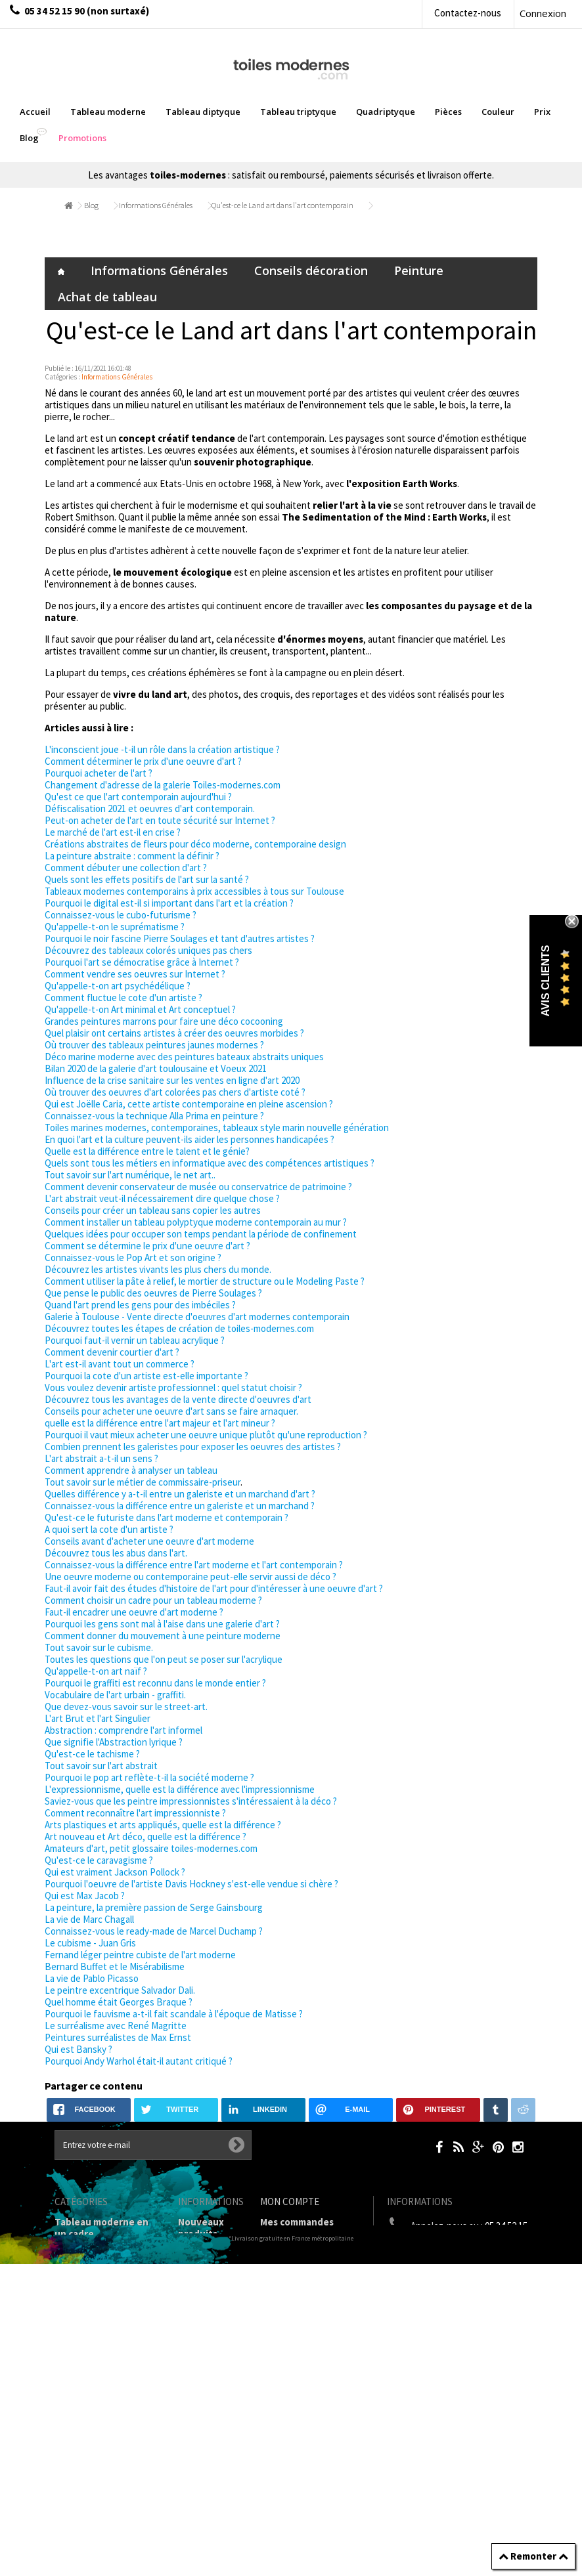 The image size is (582, 2576). What do you see at coordinates (180, 938) in the screenshot?
I see `Pourquoi le noir fascine Pierre Soulages et tant d'autres artistes ?` at bounding box center [180, 938].